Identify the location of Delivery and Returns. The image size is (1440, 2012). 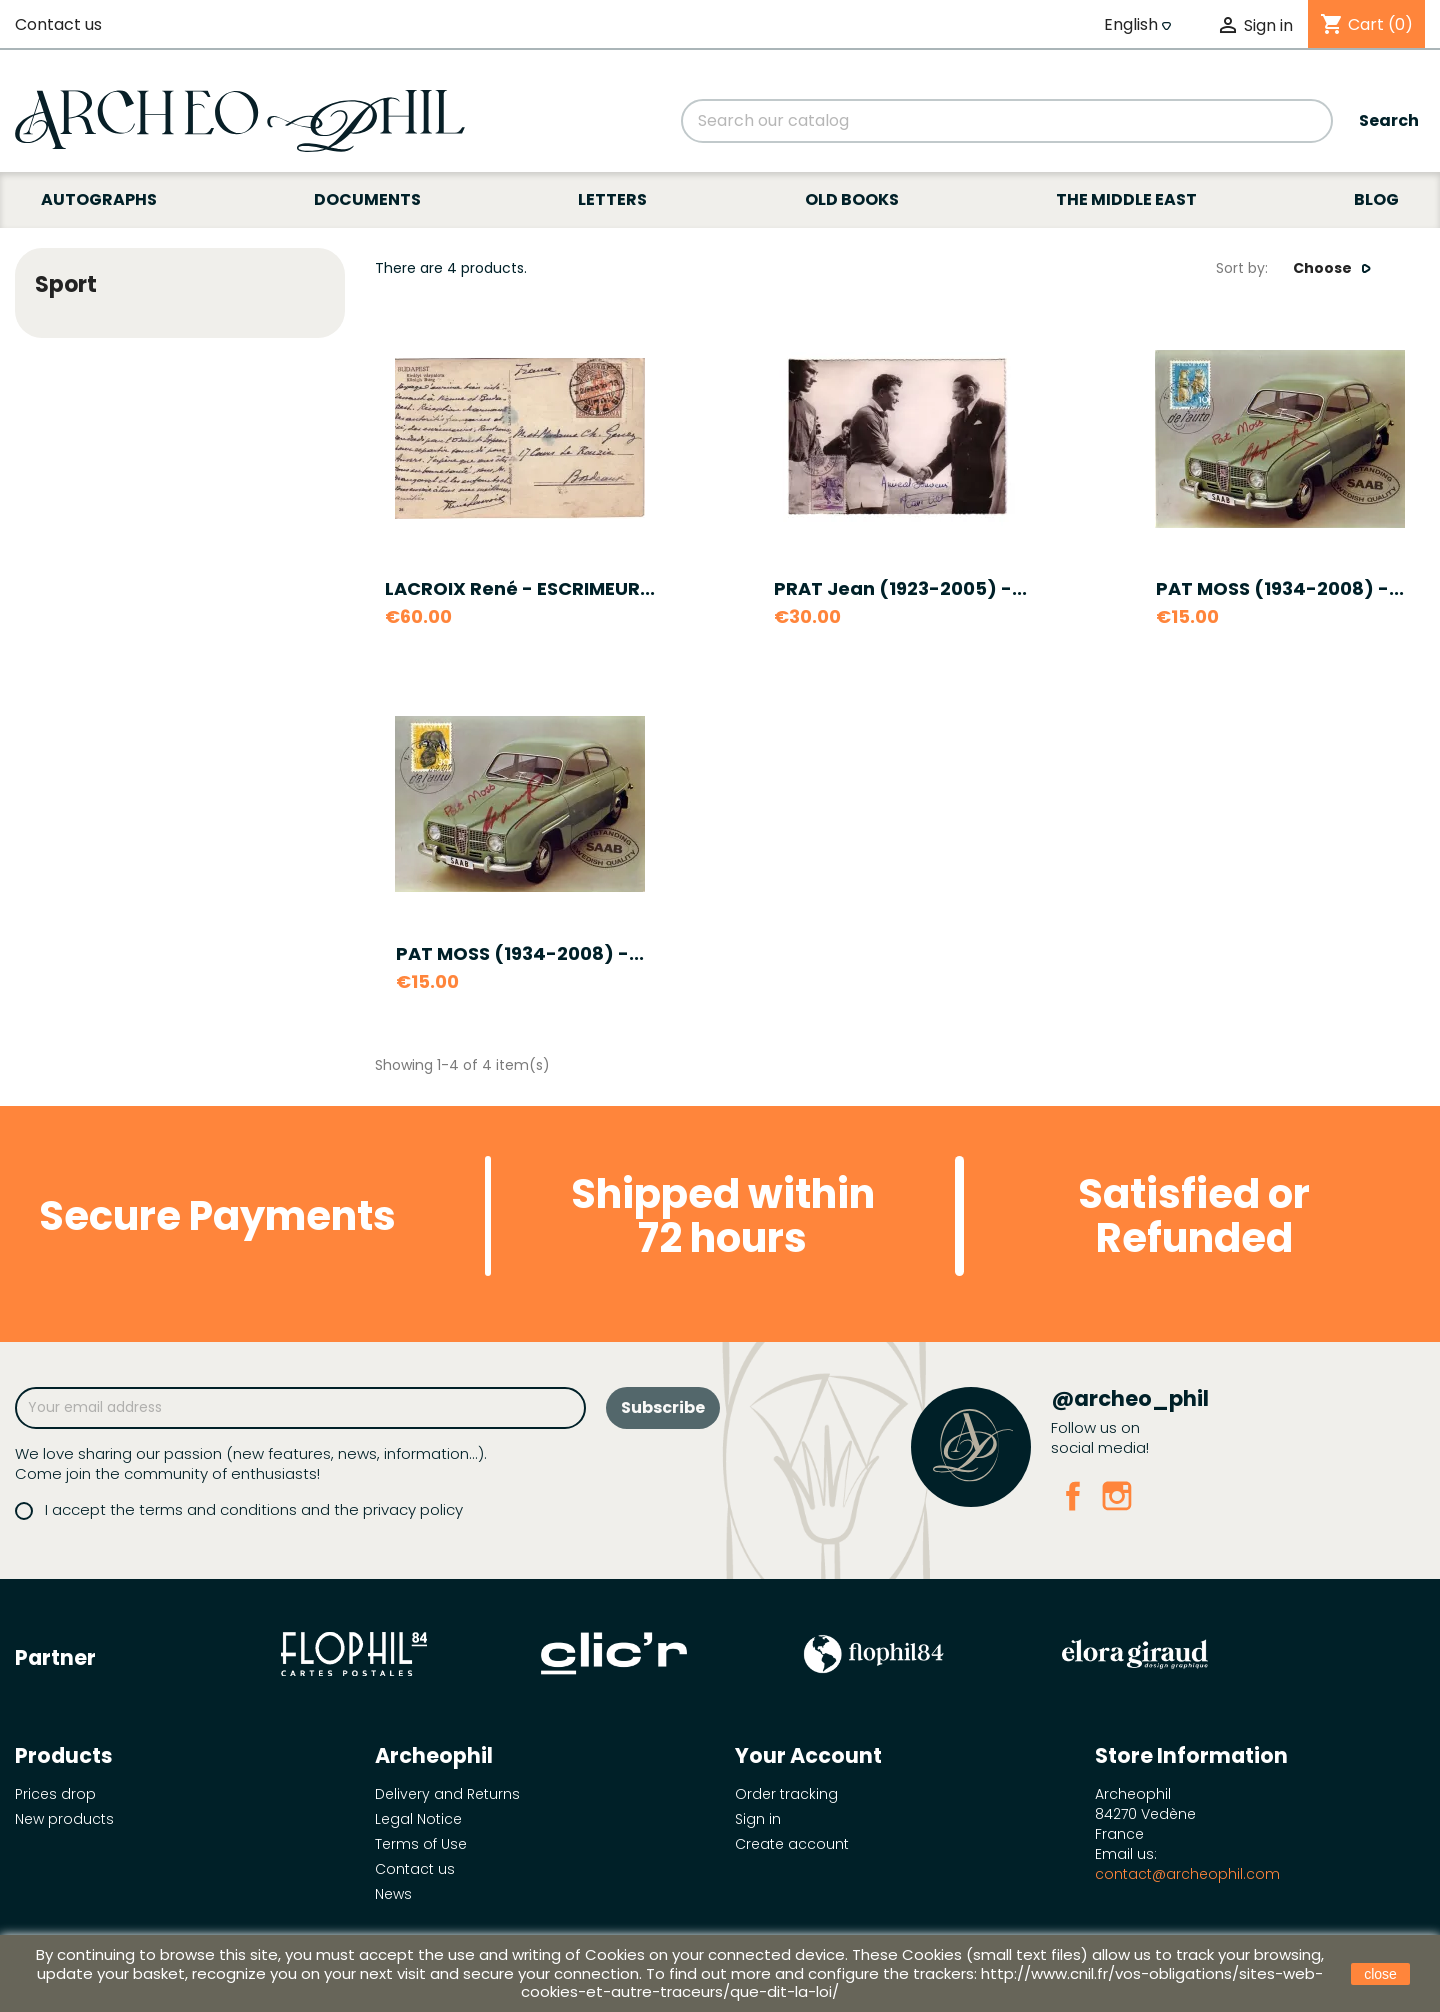
(447, 1794).